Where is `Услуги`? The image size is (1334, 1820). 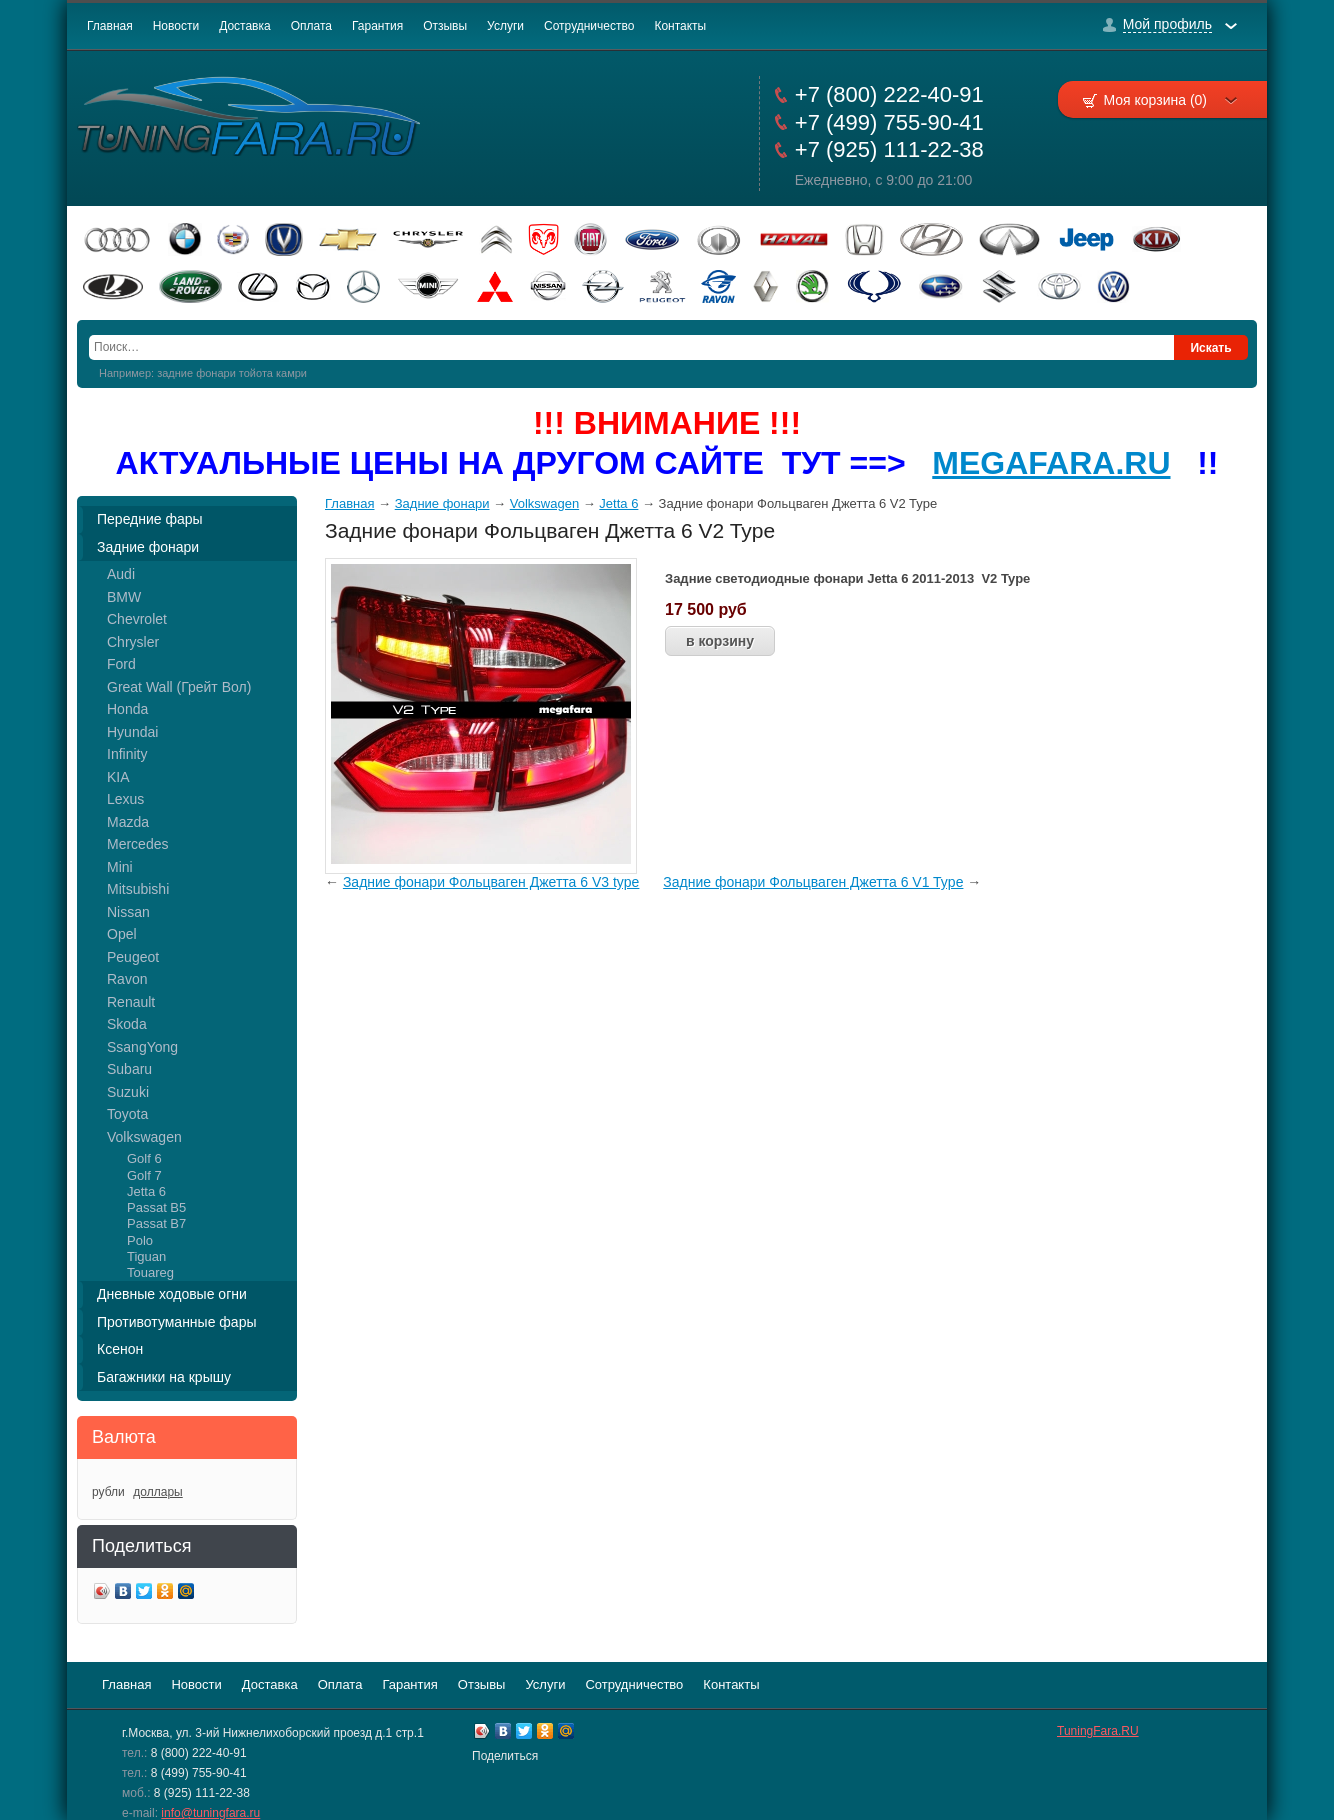
Услуги is located at coordinates (505, 26).